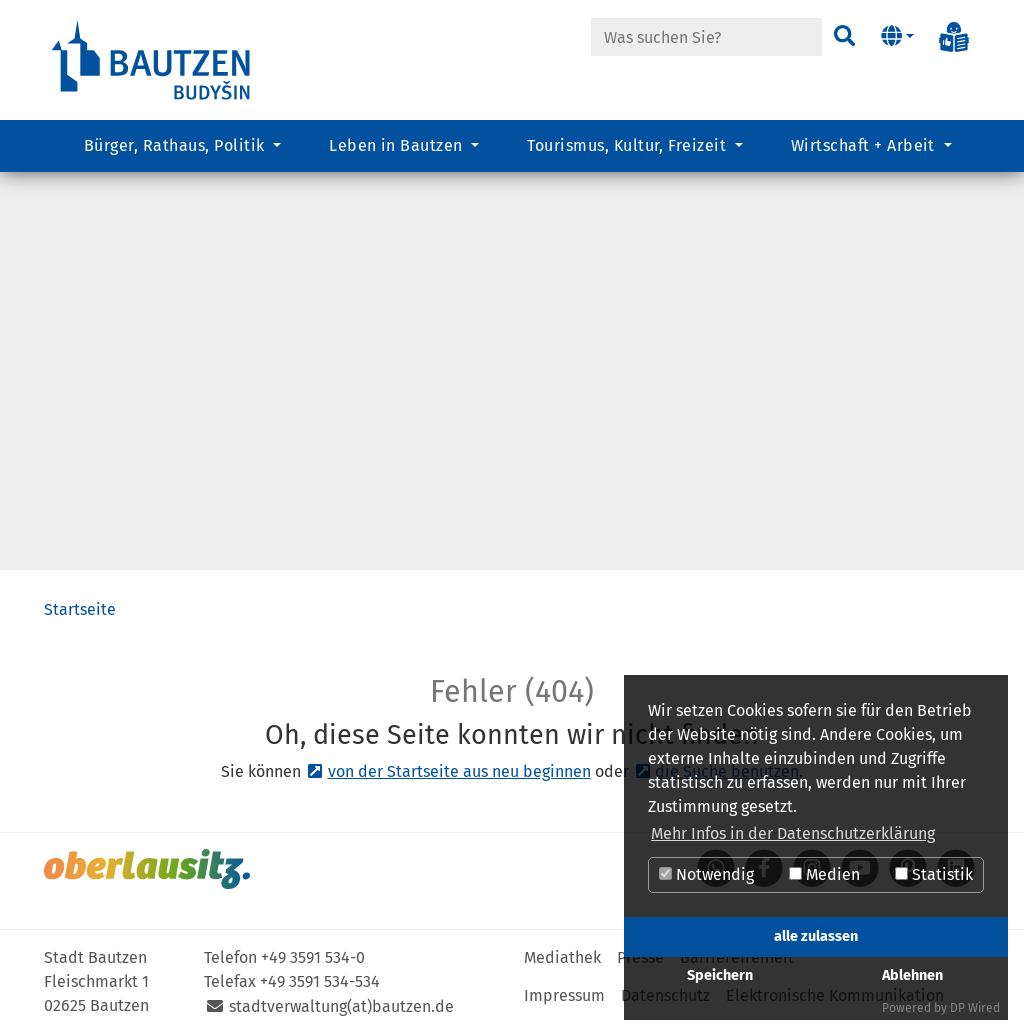  What do you see at coordinates (912, 975) in the screenshot?
I see `Ablehnen` at bounding box center [912, 975].